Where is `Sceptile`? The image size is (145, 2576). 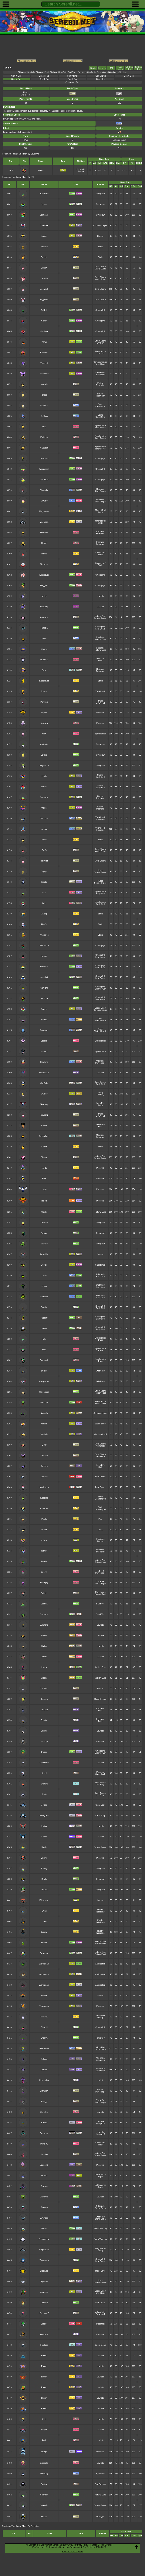 Sceptile is located at coordinates (44, 1244).